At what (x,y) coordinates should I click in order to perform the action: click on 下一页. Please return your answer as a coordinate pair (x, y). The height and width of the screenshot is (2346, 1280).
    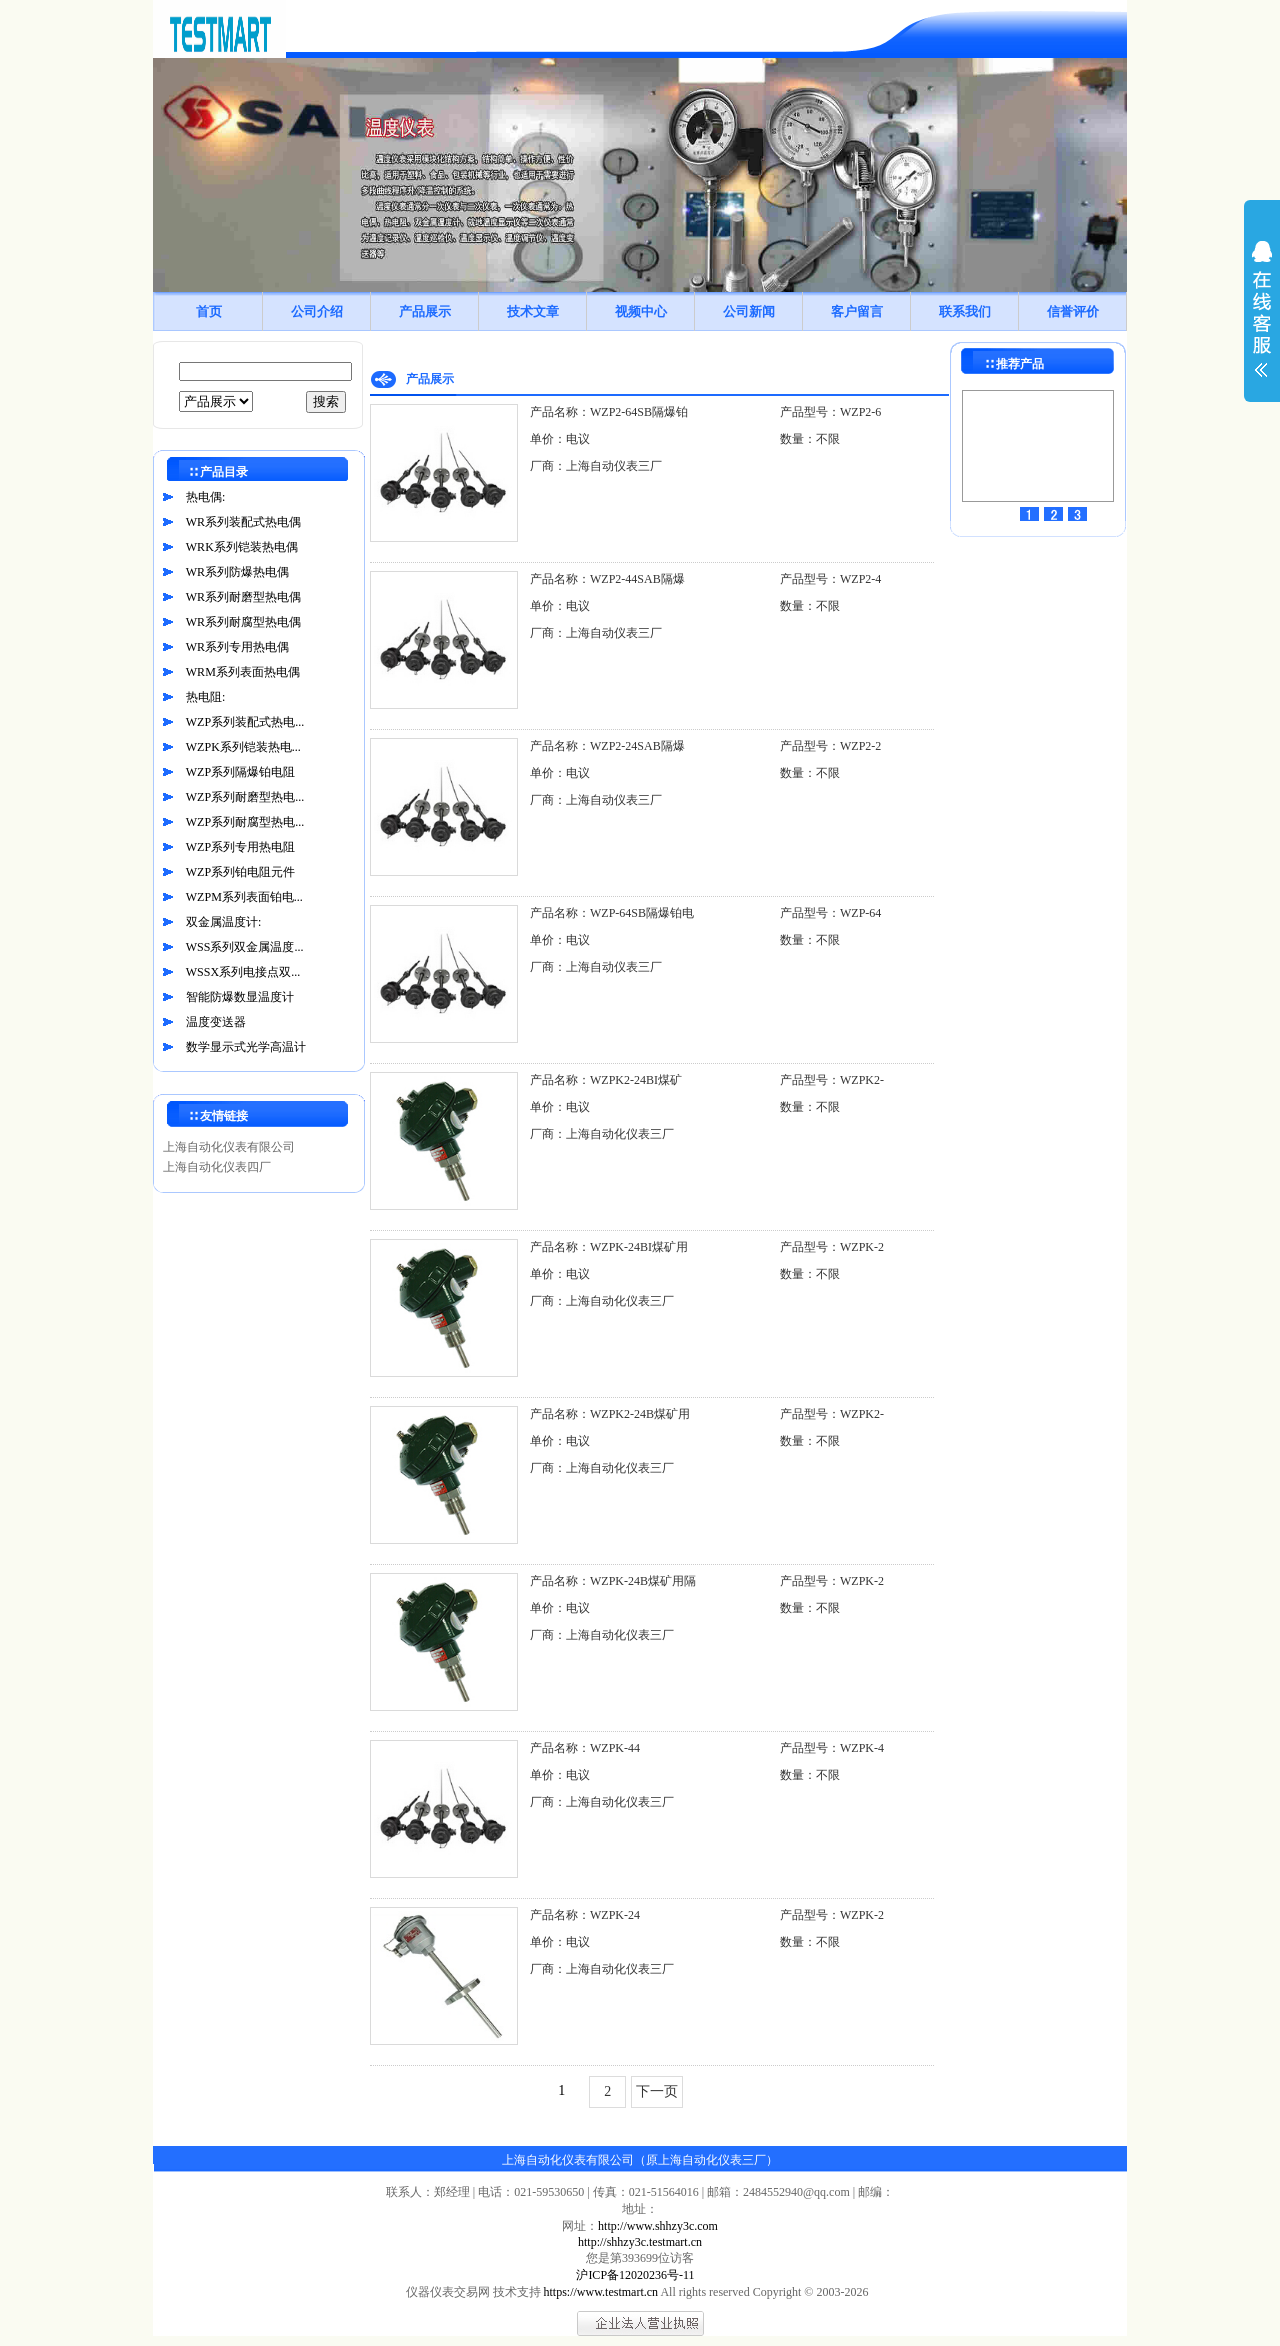
    Looking at the image, I should click on (657, 2091).